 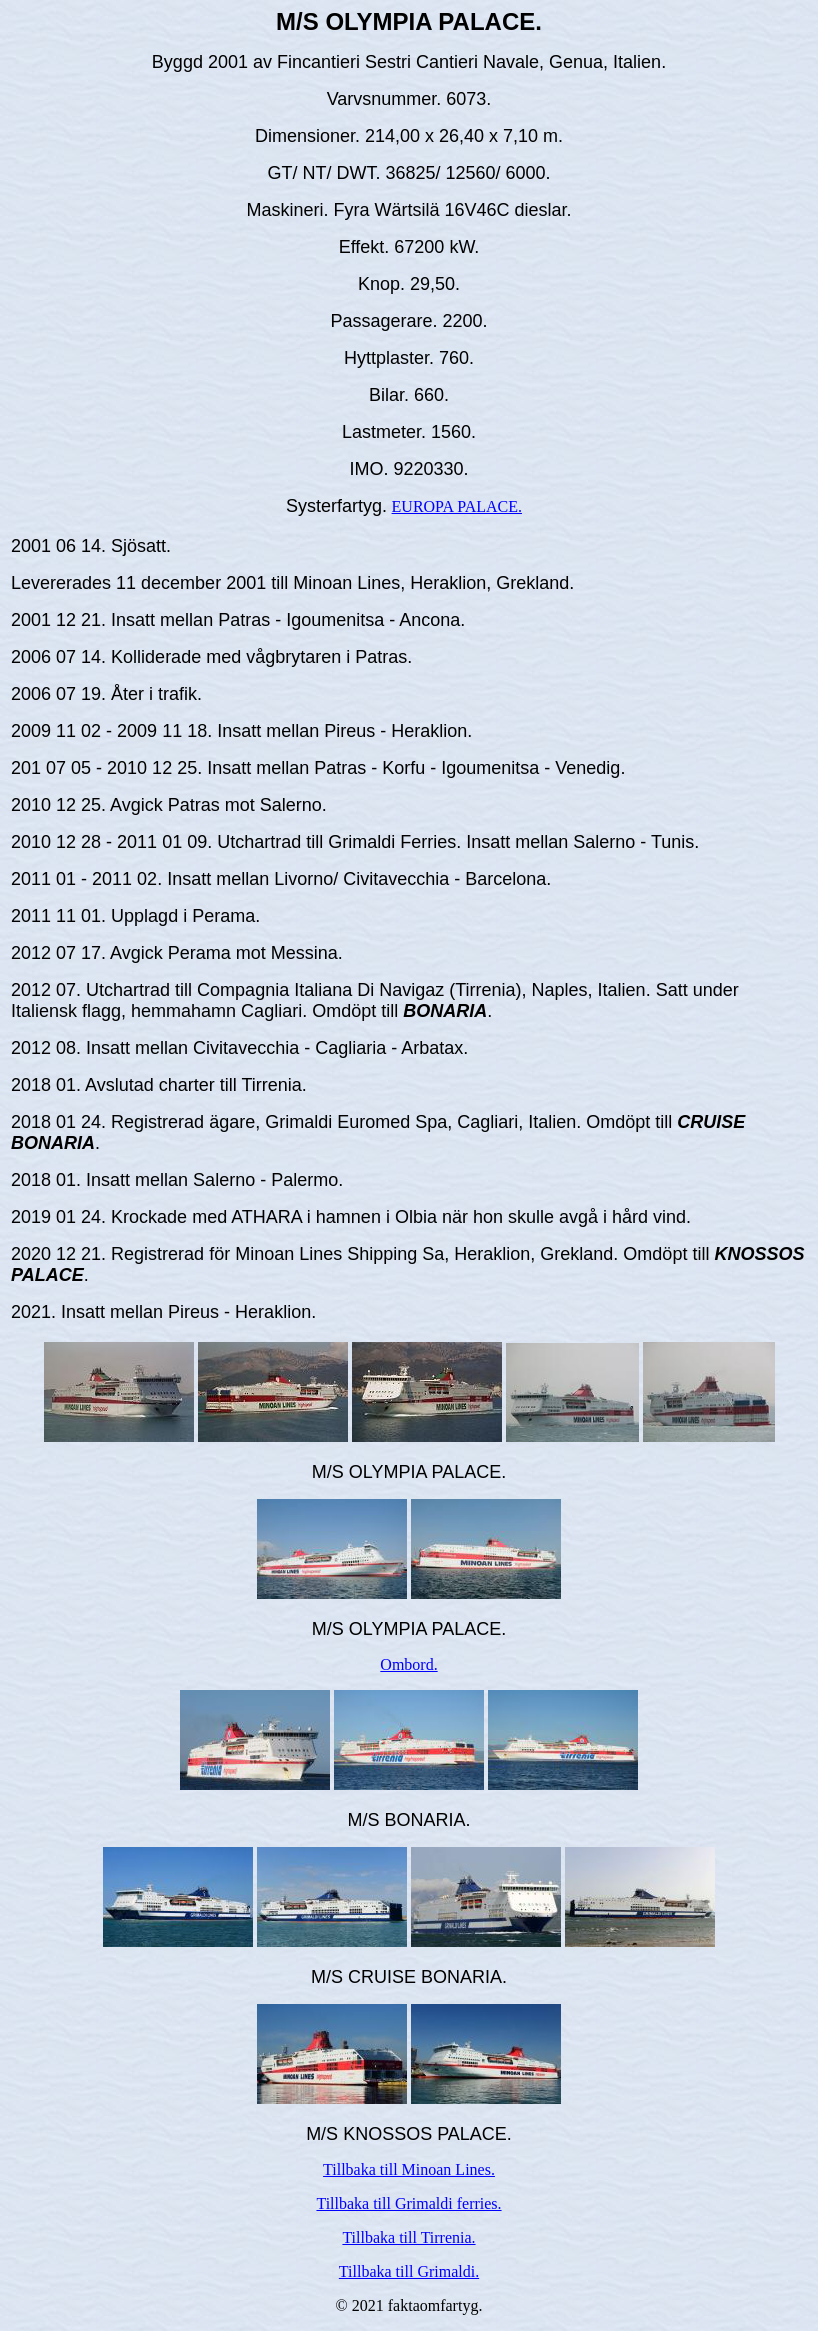 I want to click on Tillbaka till Tirrenia., so click(x=408, y=2237).